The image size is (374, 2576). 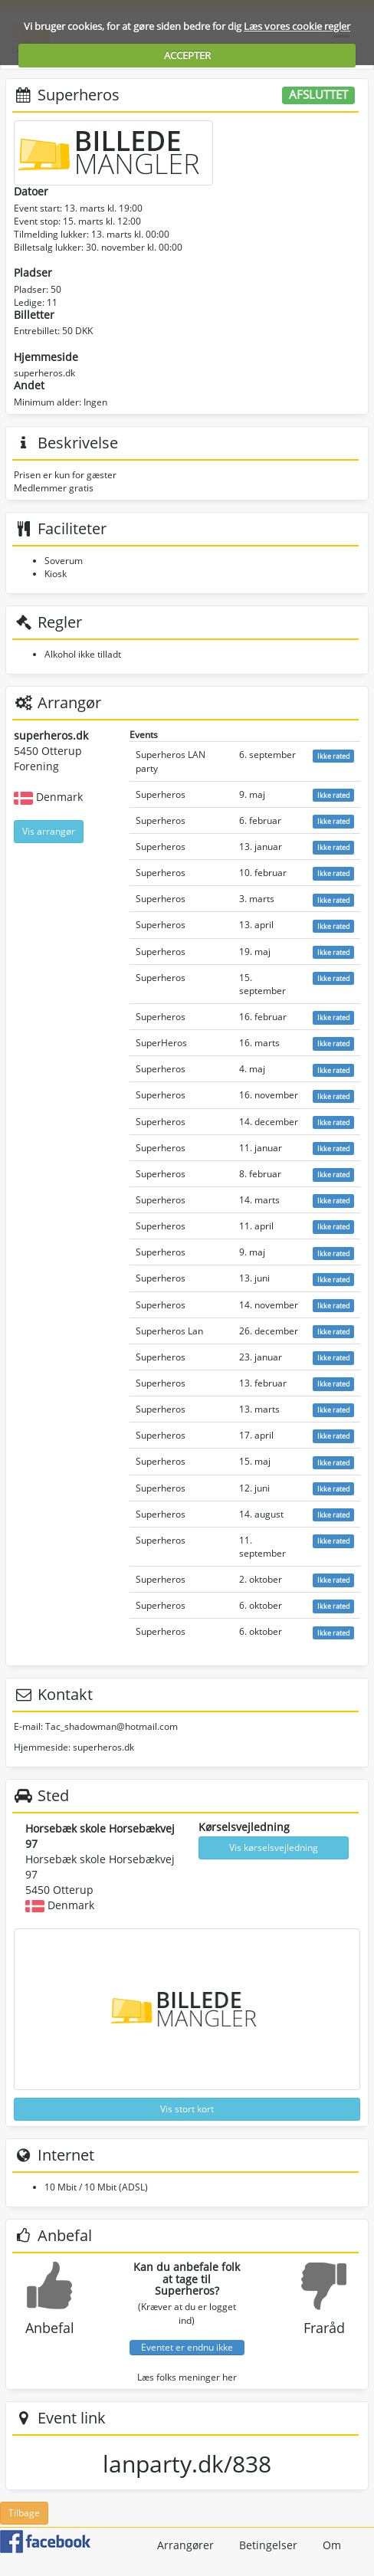 What do you see at coordinates (332, 2545) in the screenshot?
I see `Om` at bounding box center [332, 2545].